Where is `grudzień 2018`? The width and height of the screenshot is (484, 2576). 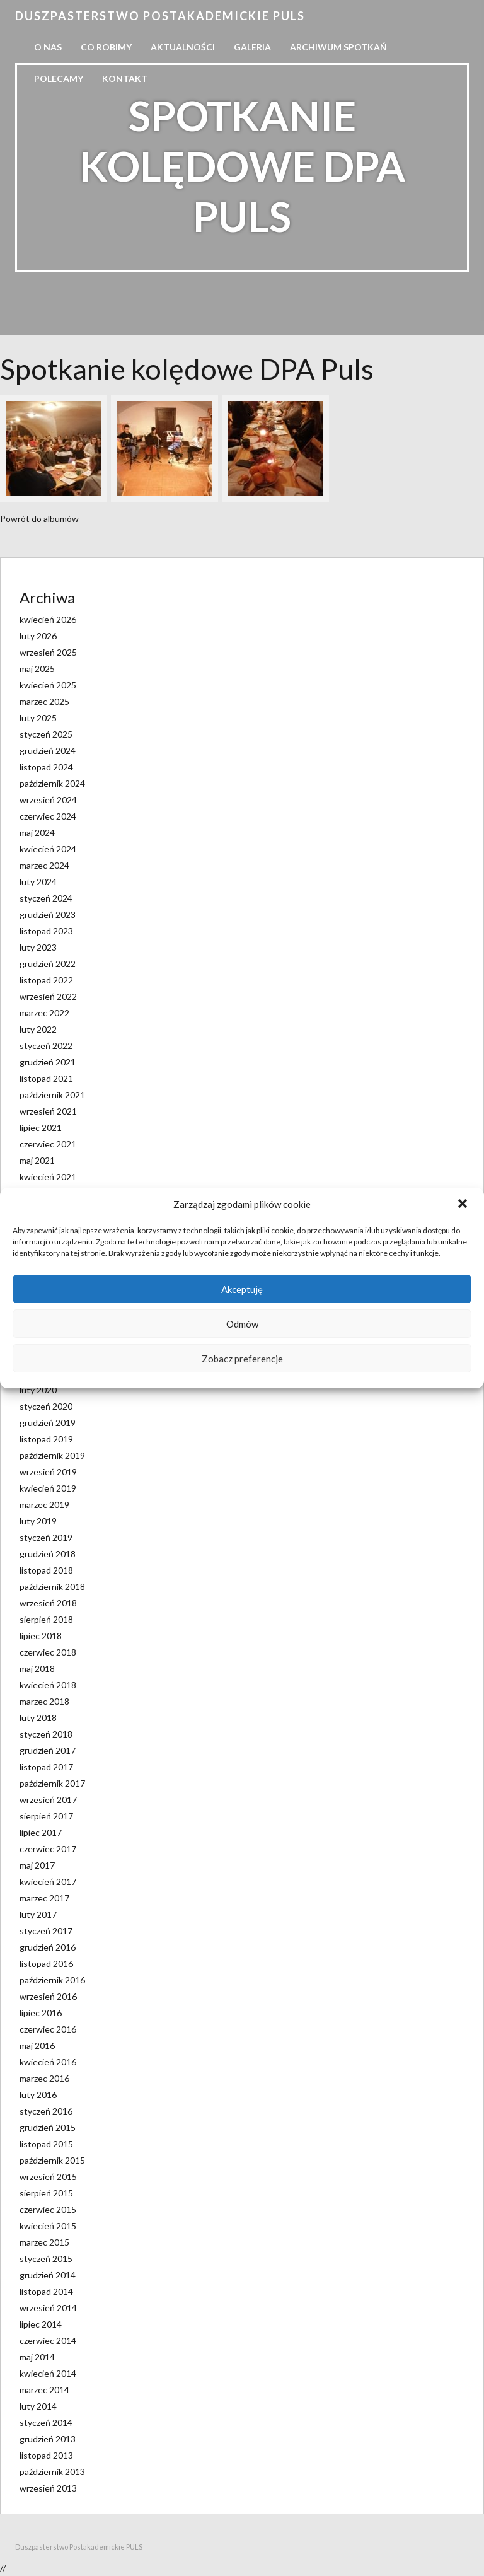
grudzień 2018 is located at coordinates (48, 1553).